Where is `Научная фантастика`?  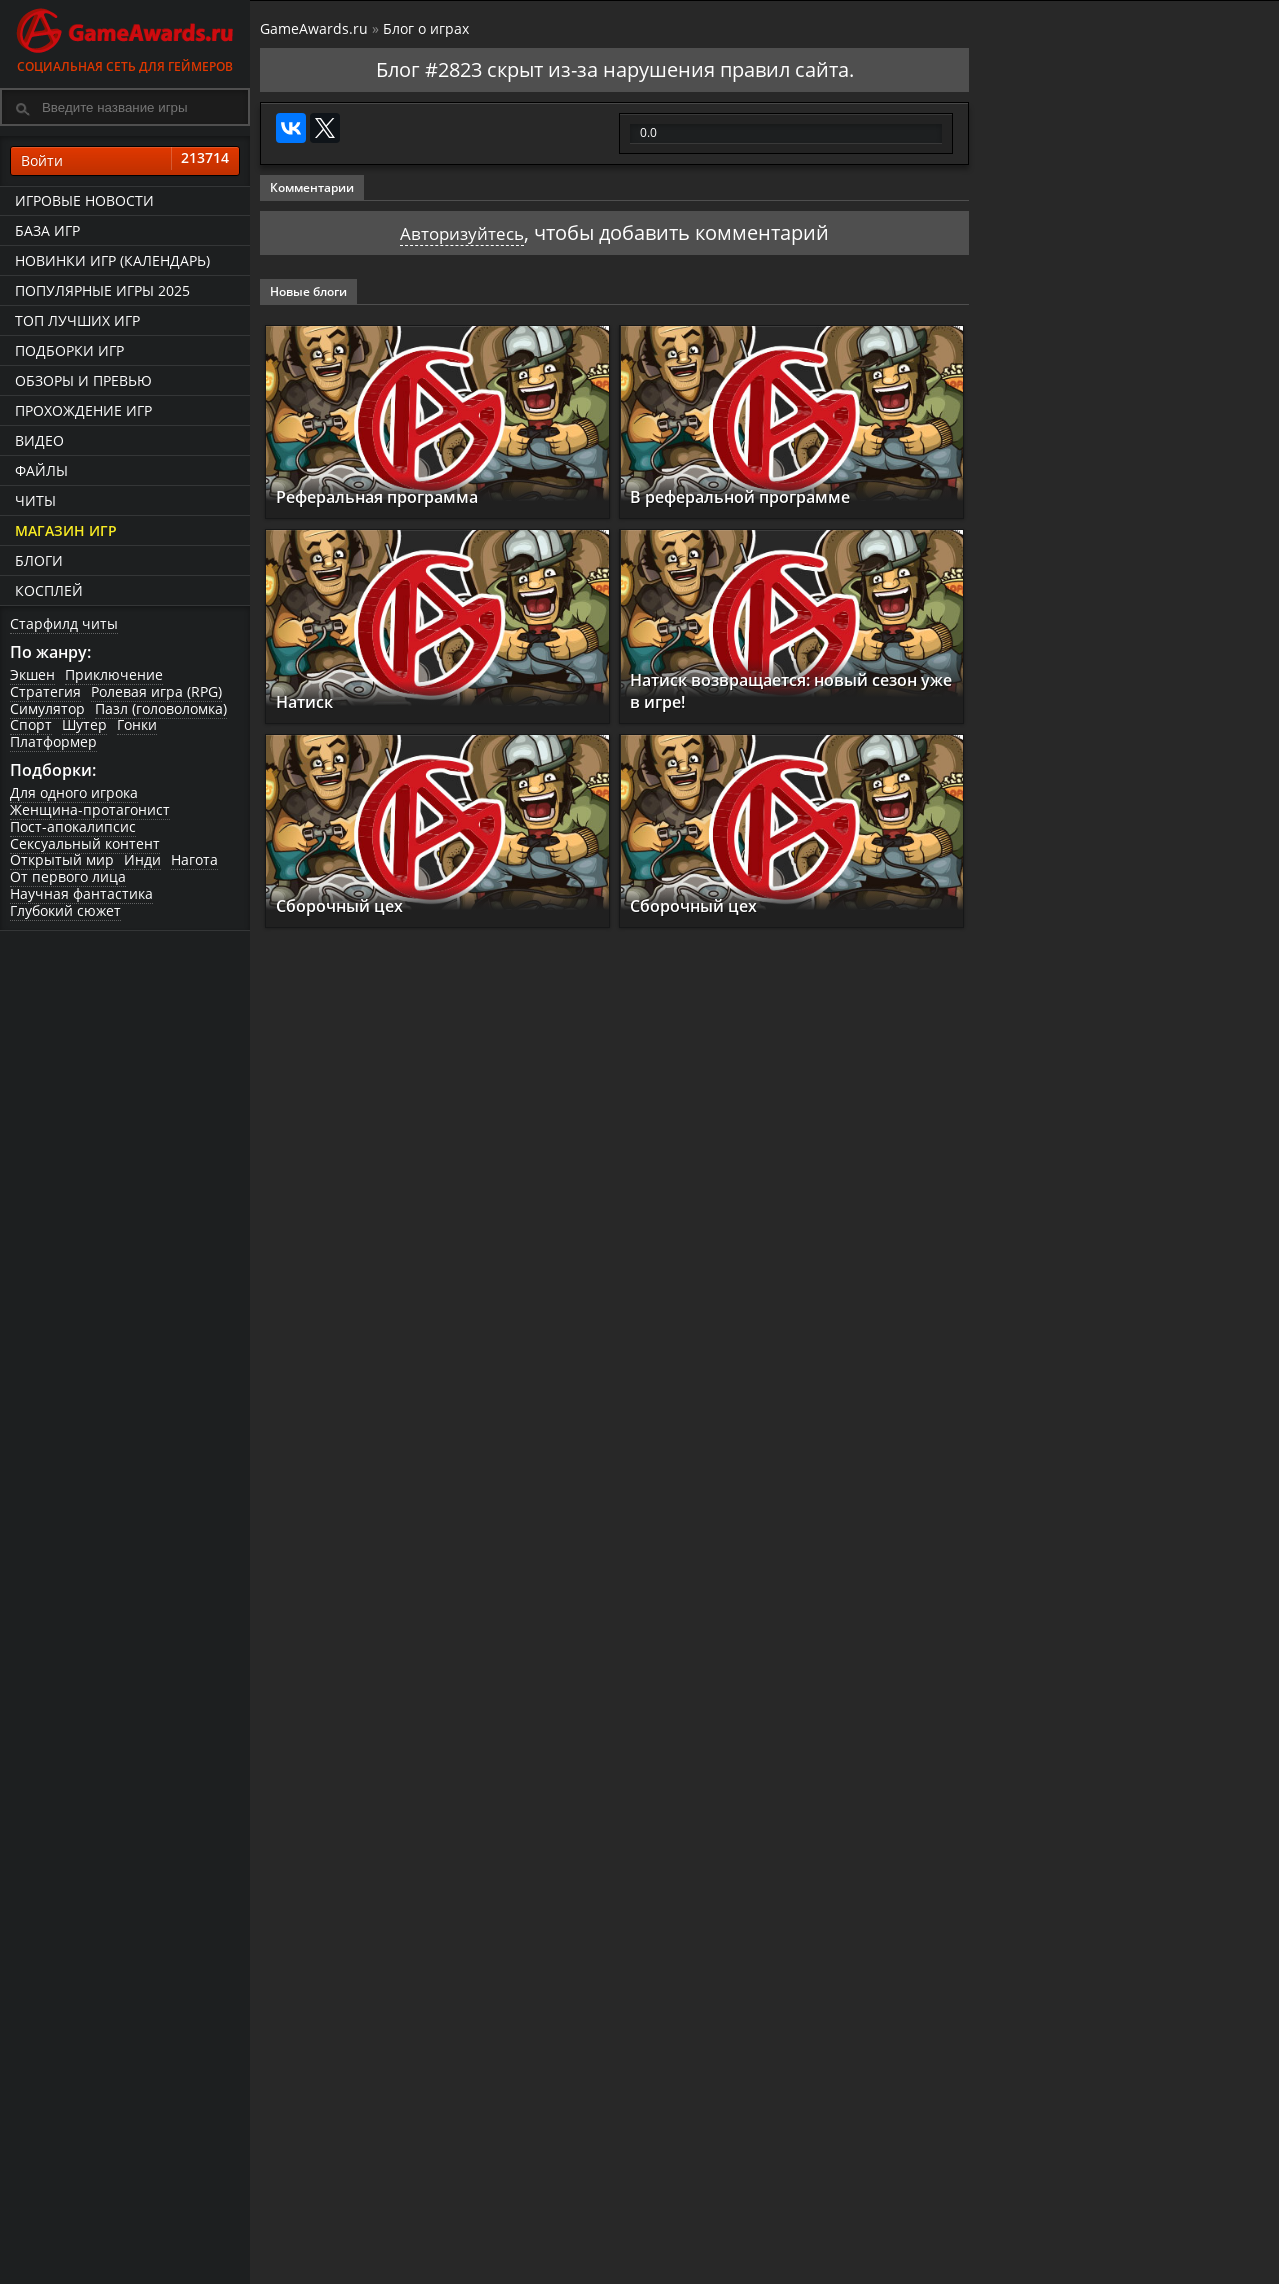
Научная фантастика is located at coordinates (81, 893).